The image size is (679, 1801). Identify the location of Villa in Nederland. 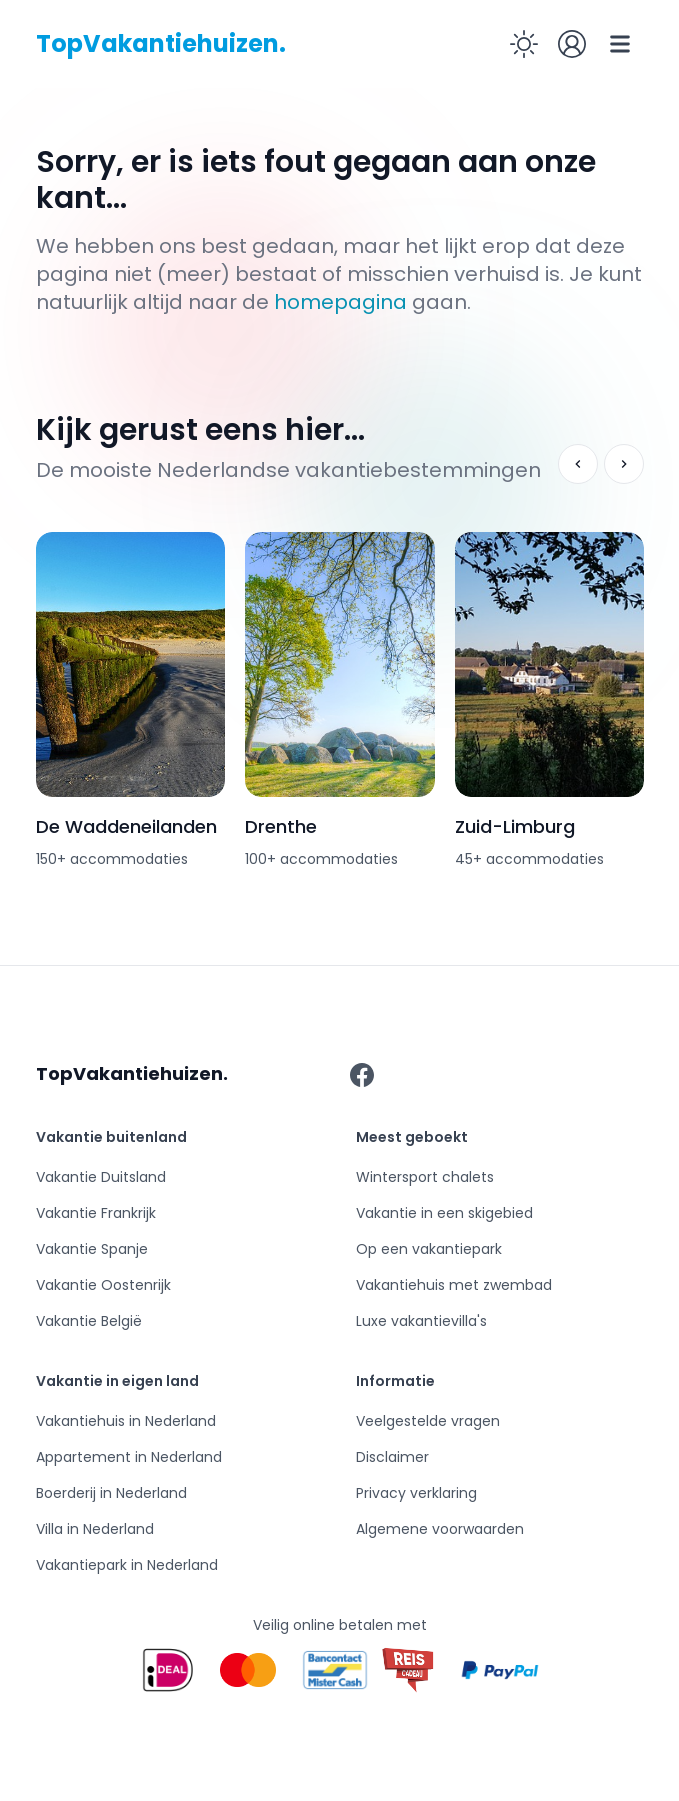
(95, 1529).